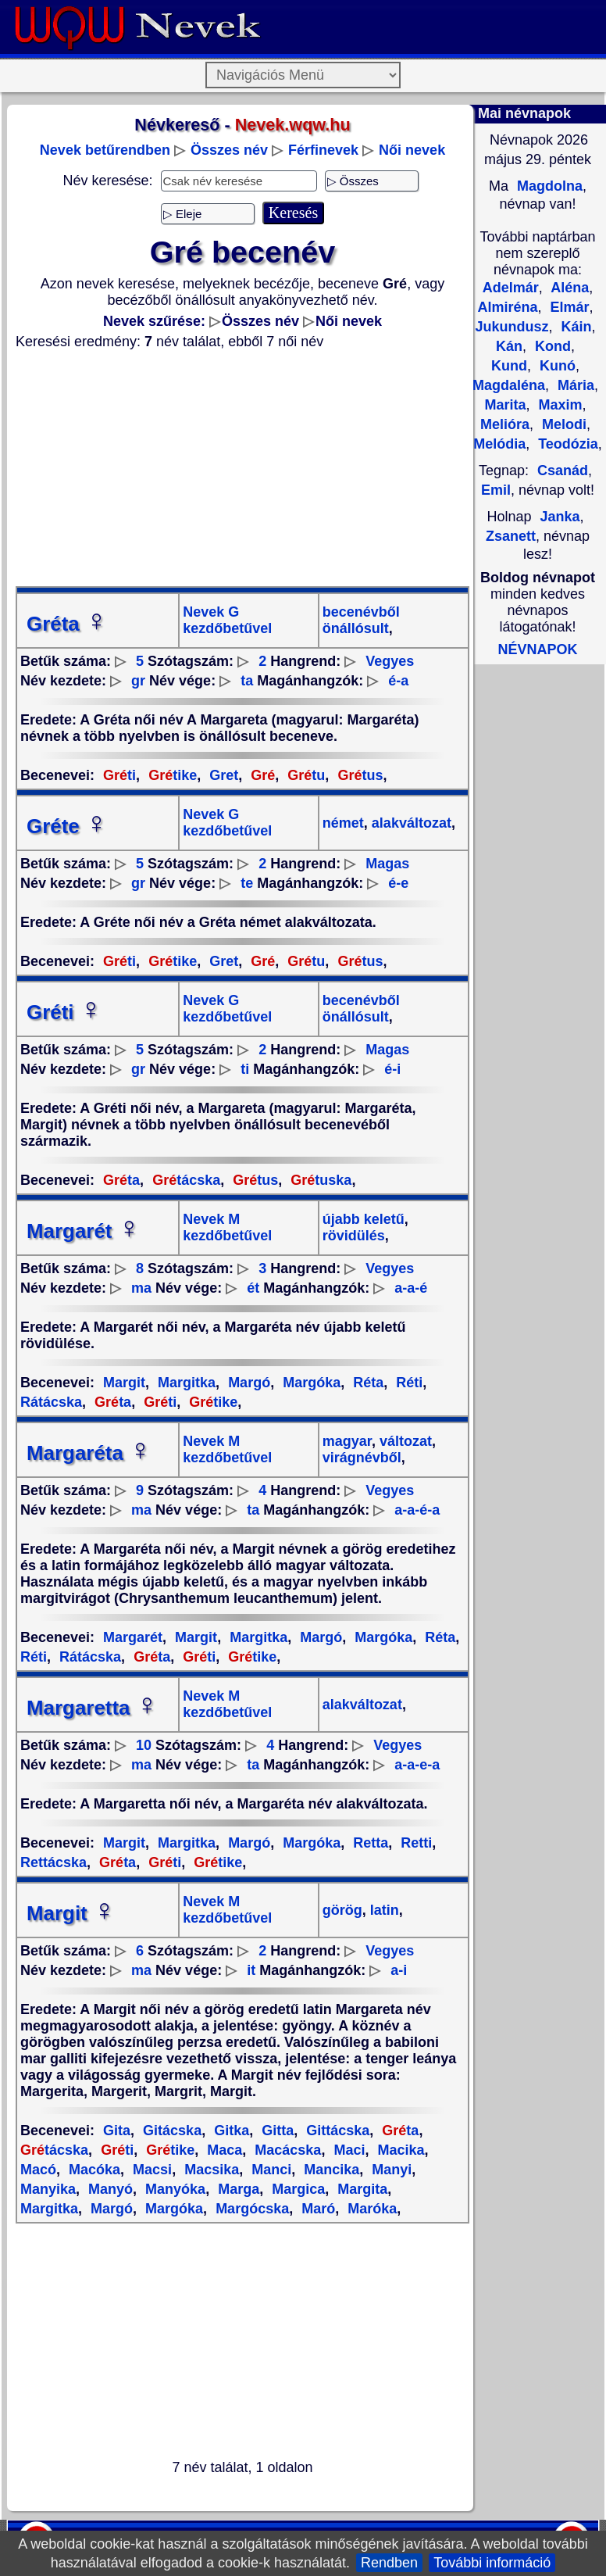  What do you see at coordinates (227, 620) in the screenshot?
I see `Nevek G kezdőbetűvel` at bounding box center [227, 620].